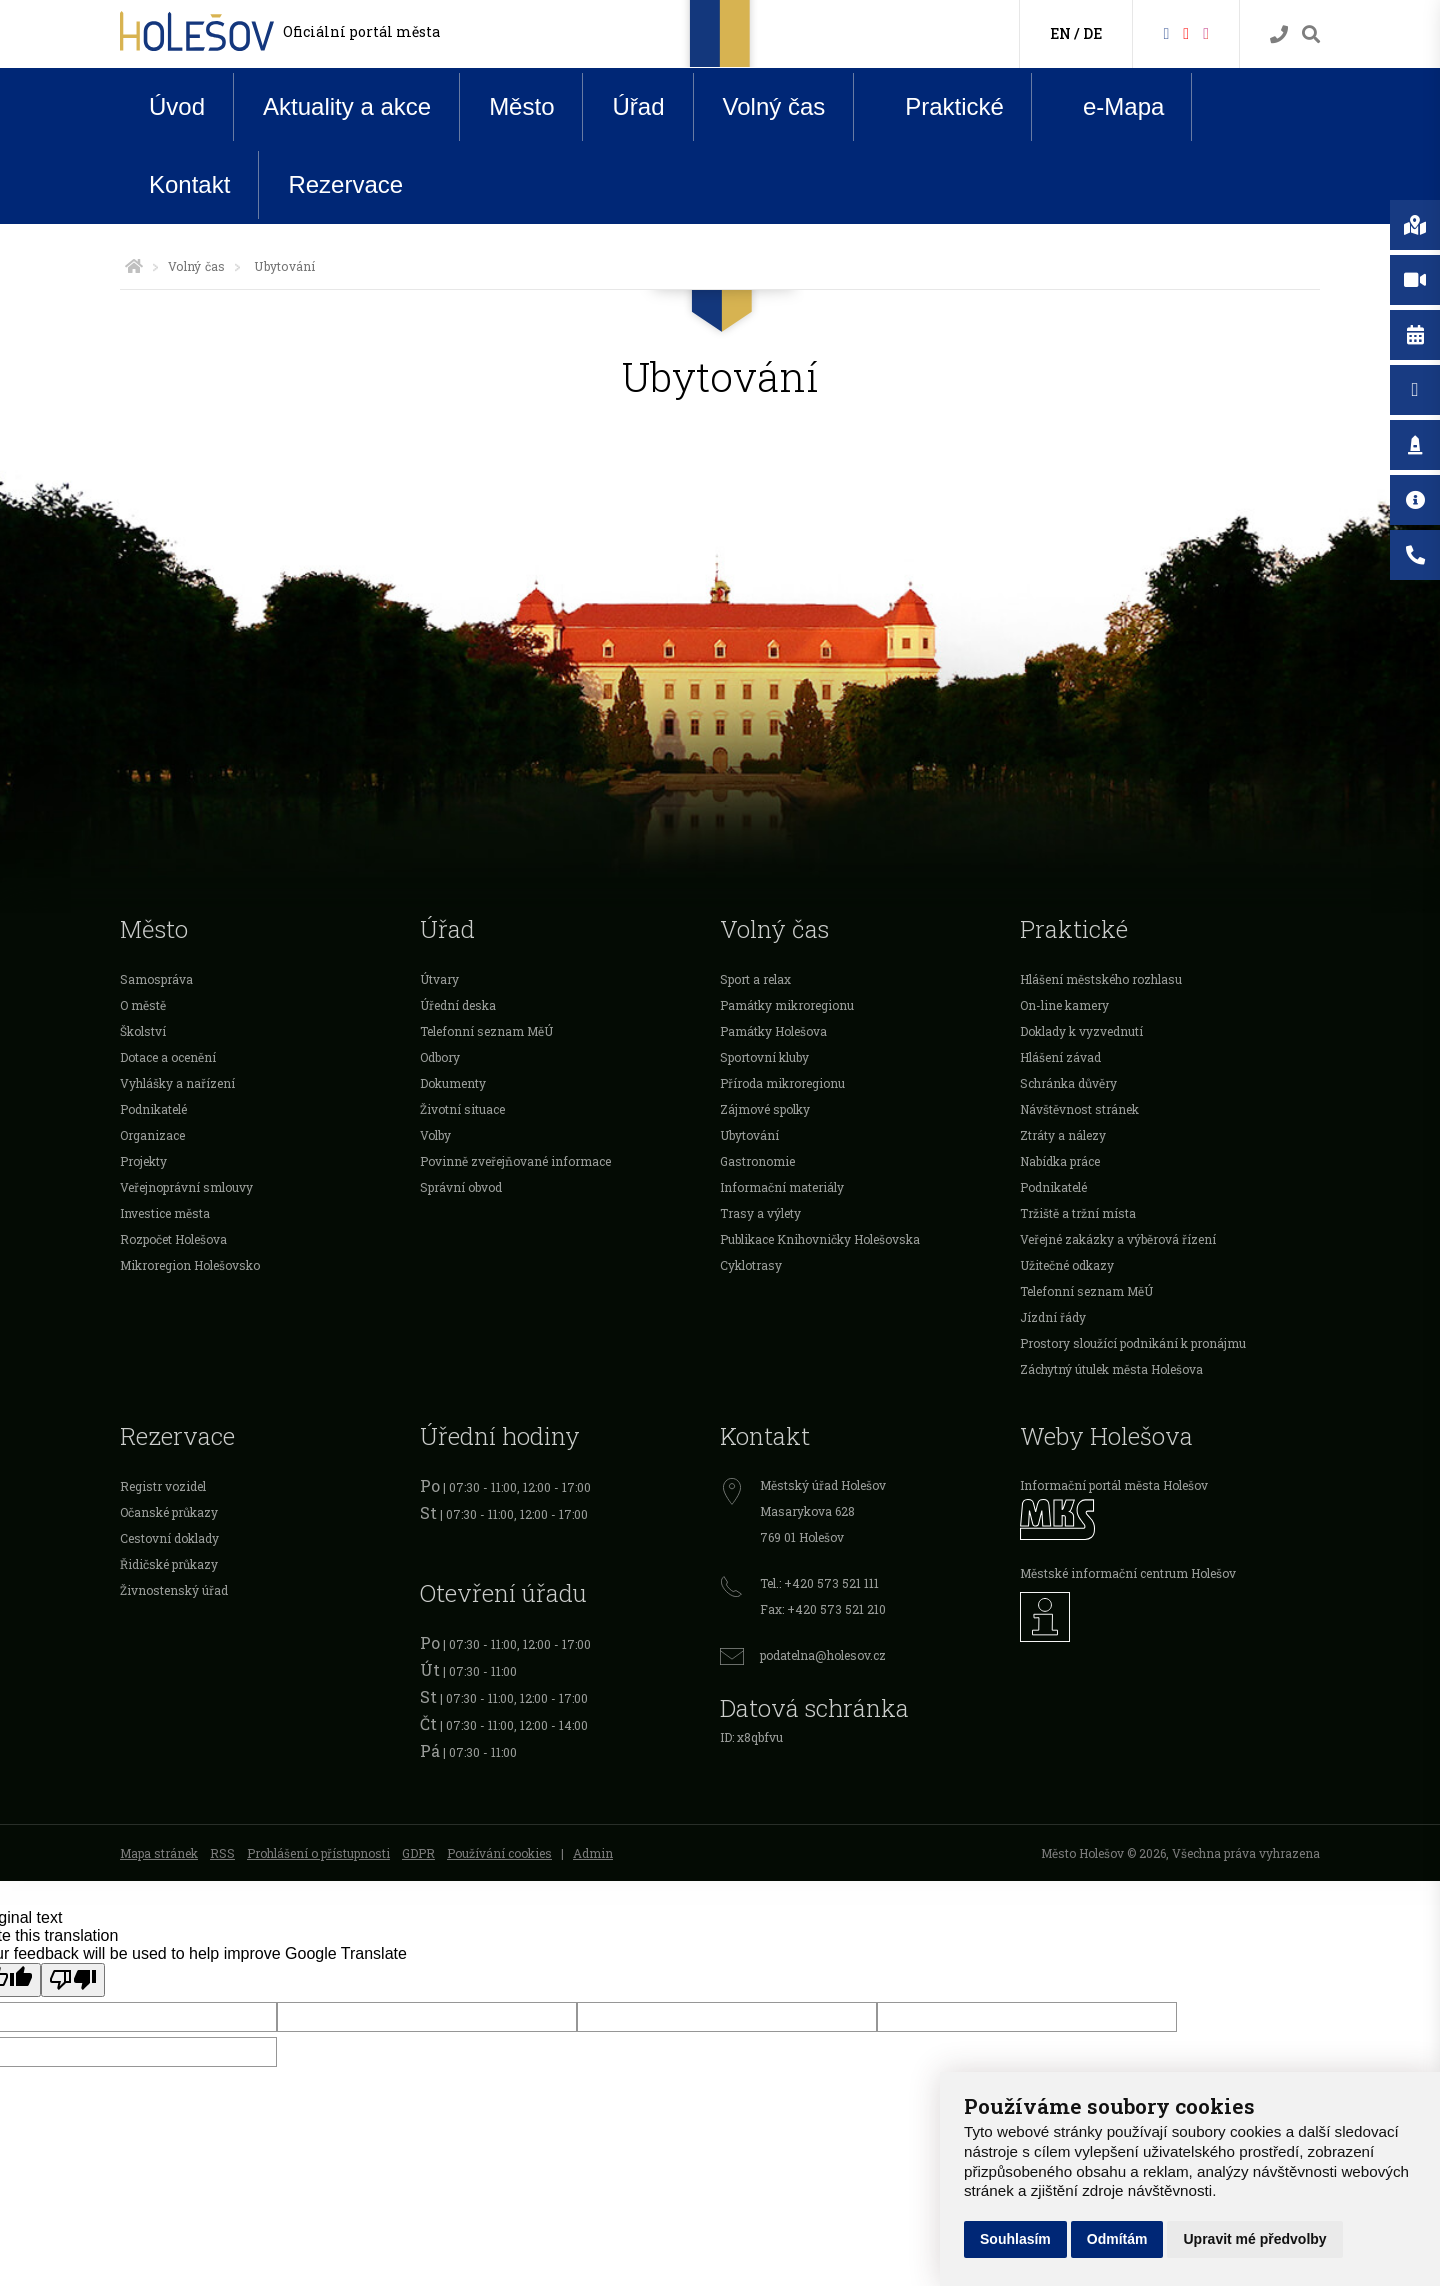  What do you see at coordinates (774, 106) in the screenshot?
I see `Volný čas` at bounding box center [774, 106].